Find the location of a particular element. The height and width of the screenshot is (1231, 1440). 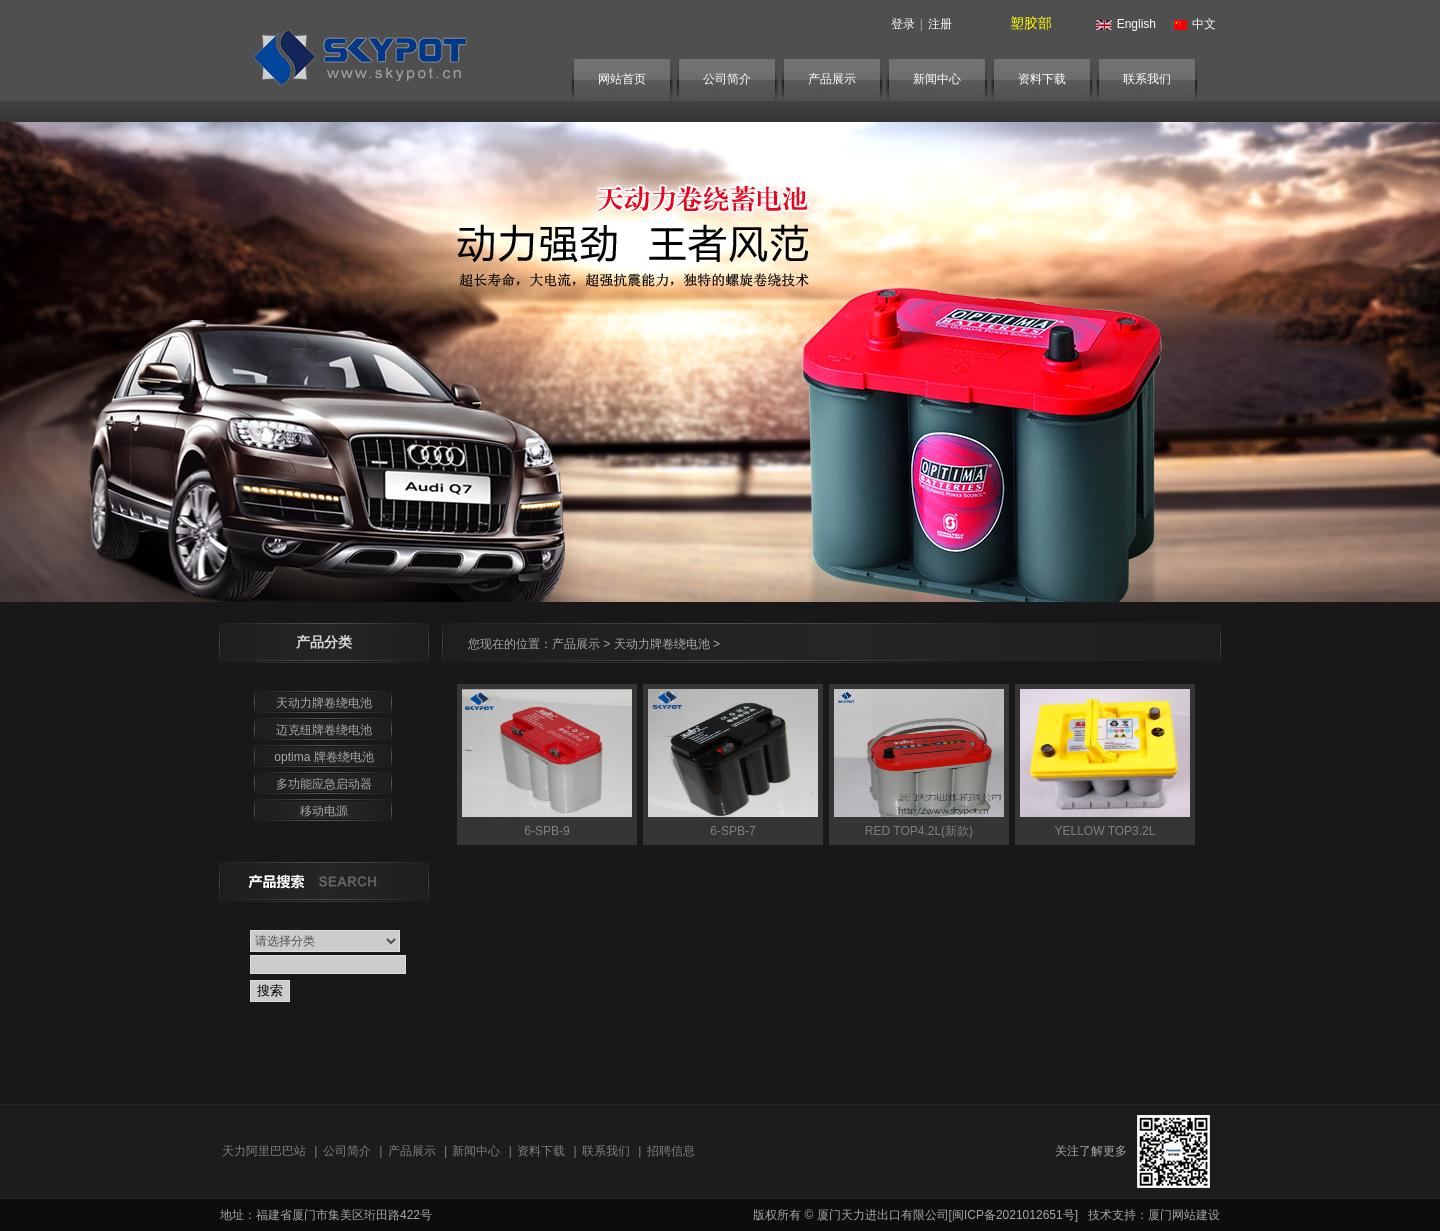

天动力牌卷绕电池 is located at coordinates (324, 703).